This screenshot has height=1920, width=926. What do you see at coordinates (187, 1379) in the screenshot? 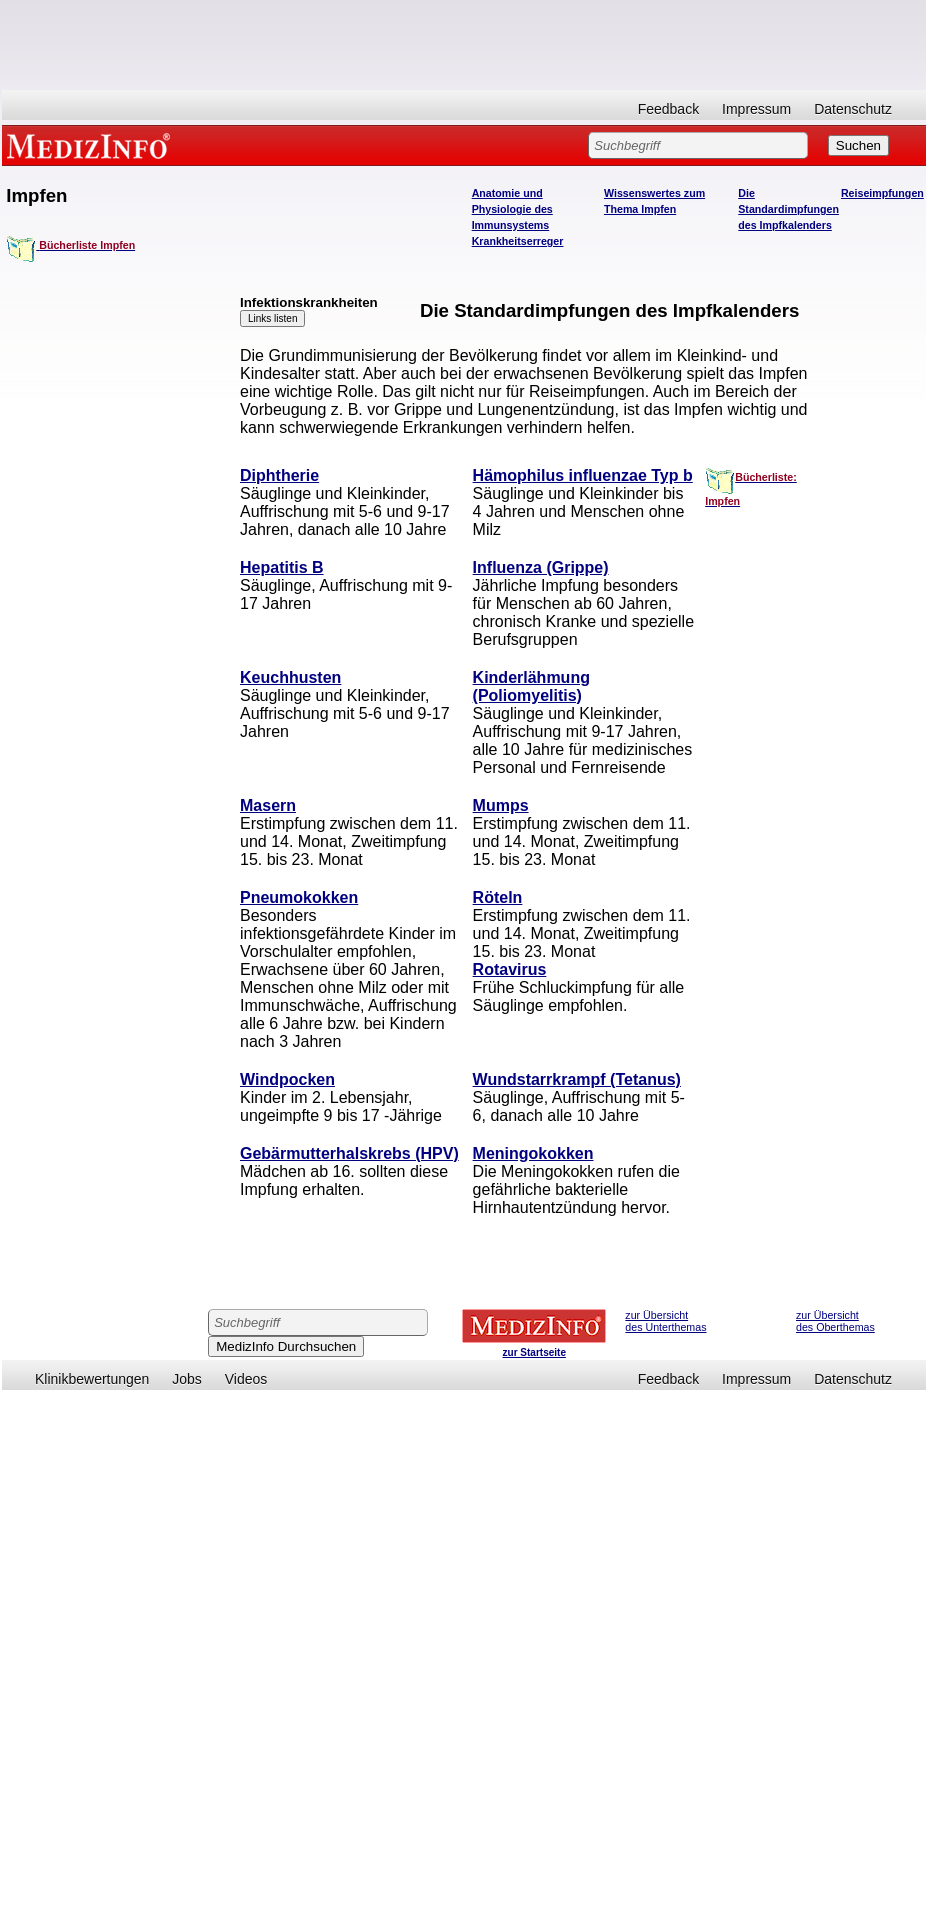
I see `Jobs` at bounding box center [187, 1379].